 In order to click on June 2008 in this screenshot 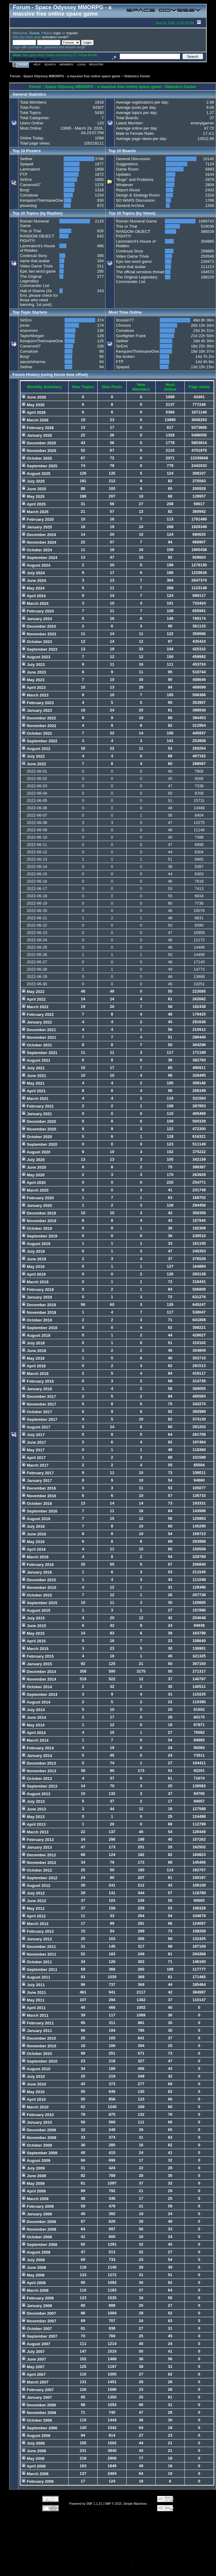, I will do `click(34, 2267)`.